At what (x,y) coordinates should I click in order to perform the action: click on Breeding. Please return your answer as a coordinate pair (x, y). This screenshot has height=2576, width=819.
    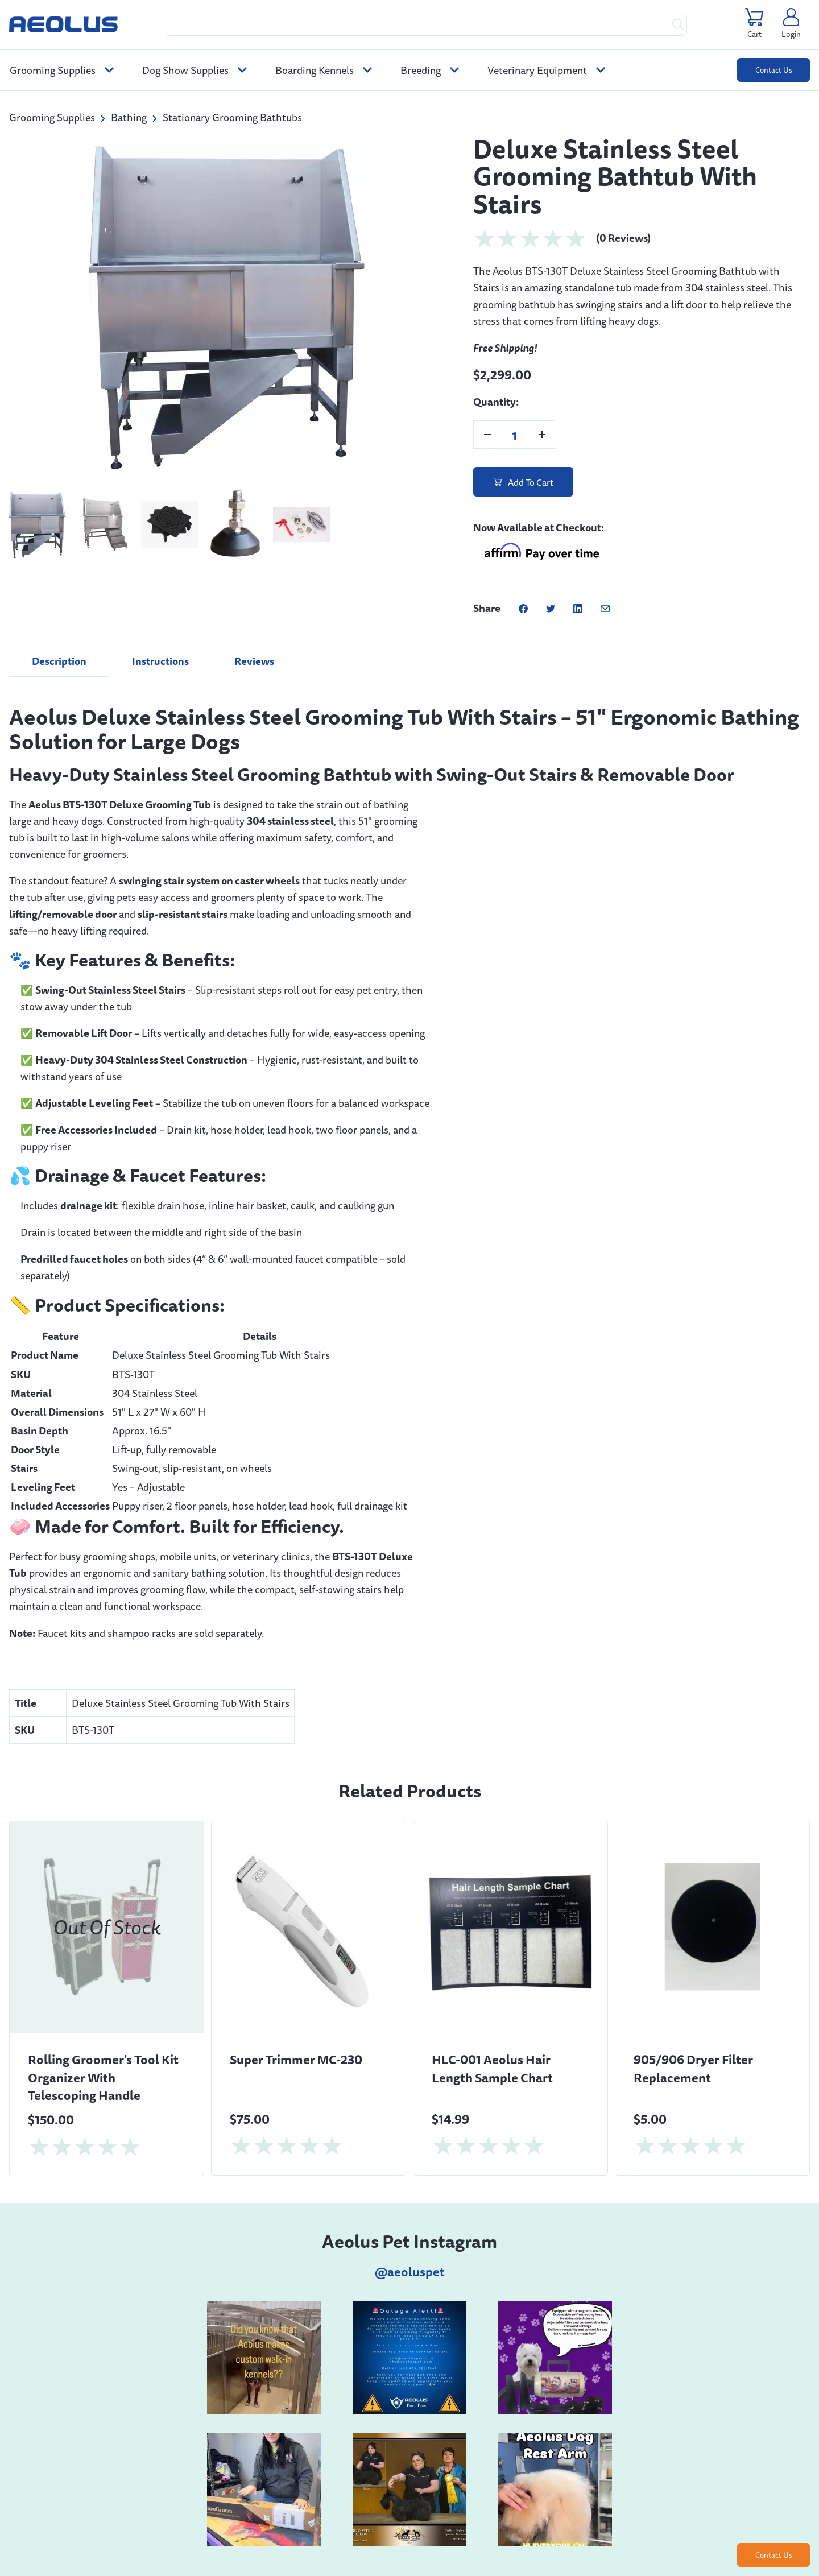
    Looking at the image, I should click on (429, 70).